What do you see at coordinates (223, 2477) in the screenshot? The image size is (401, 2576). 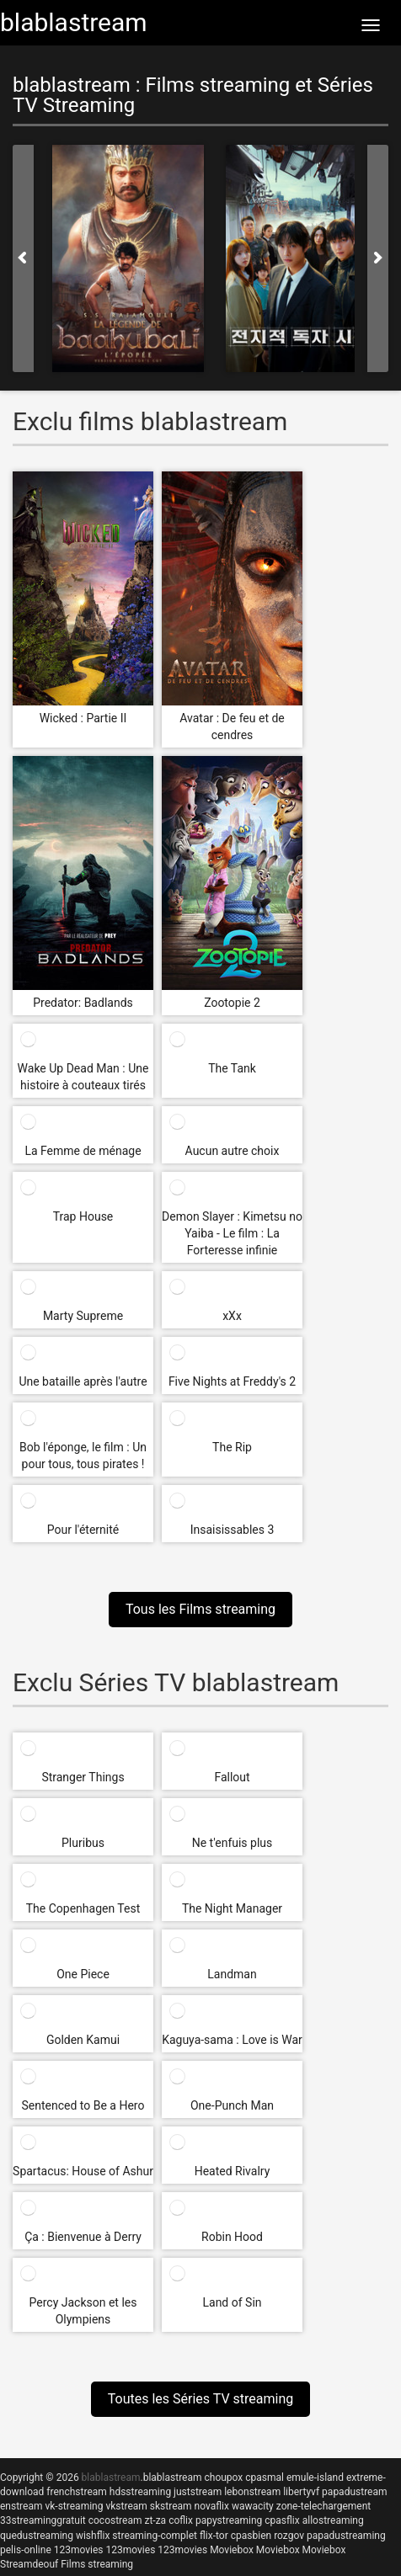 I see `choupox` at bounding box center [223, 2477].